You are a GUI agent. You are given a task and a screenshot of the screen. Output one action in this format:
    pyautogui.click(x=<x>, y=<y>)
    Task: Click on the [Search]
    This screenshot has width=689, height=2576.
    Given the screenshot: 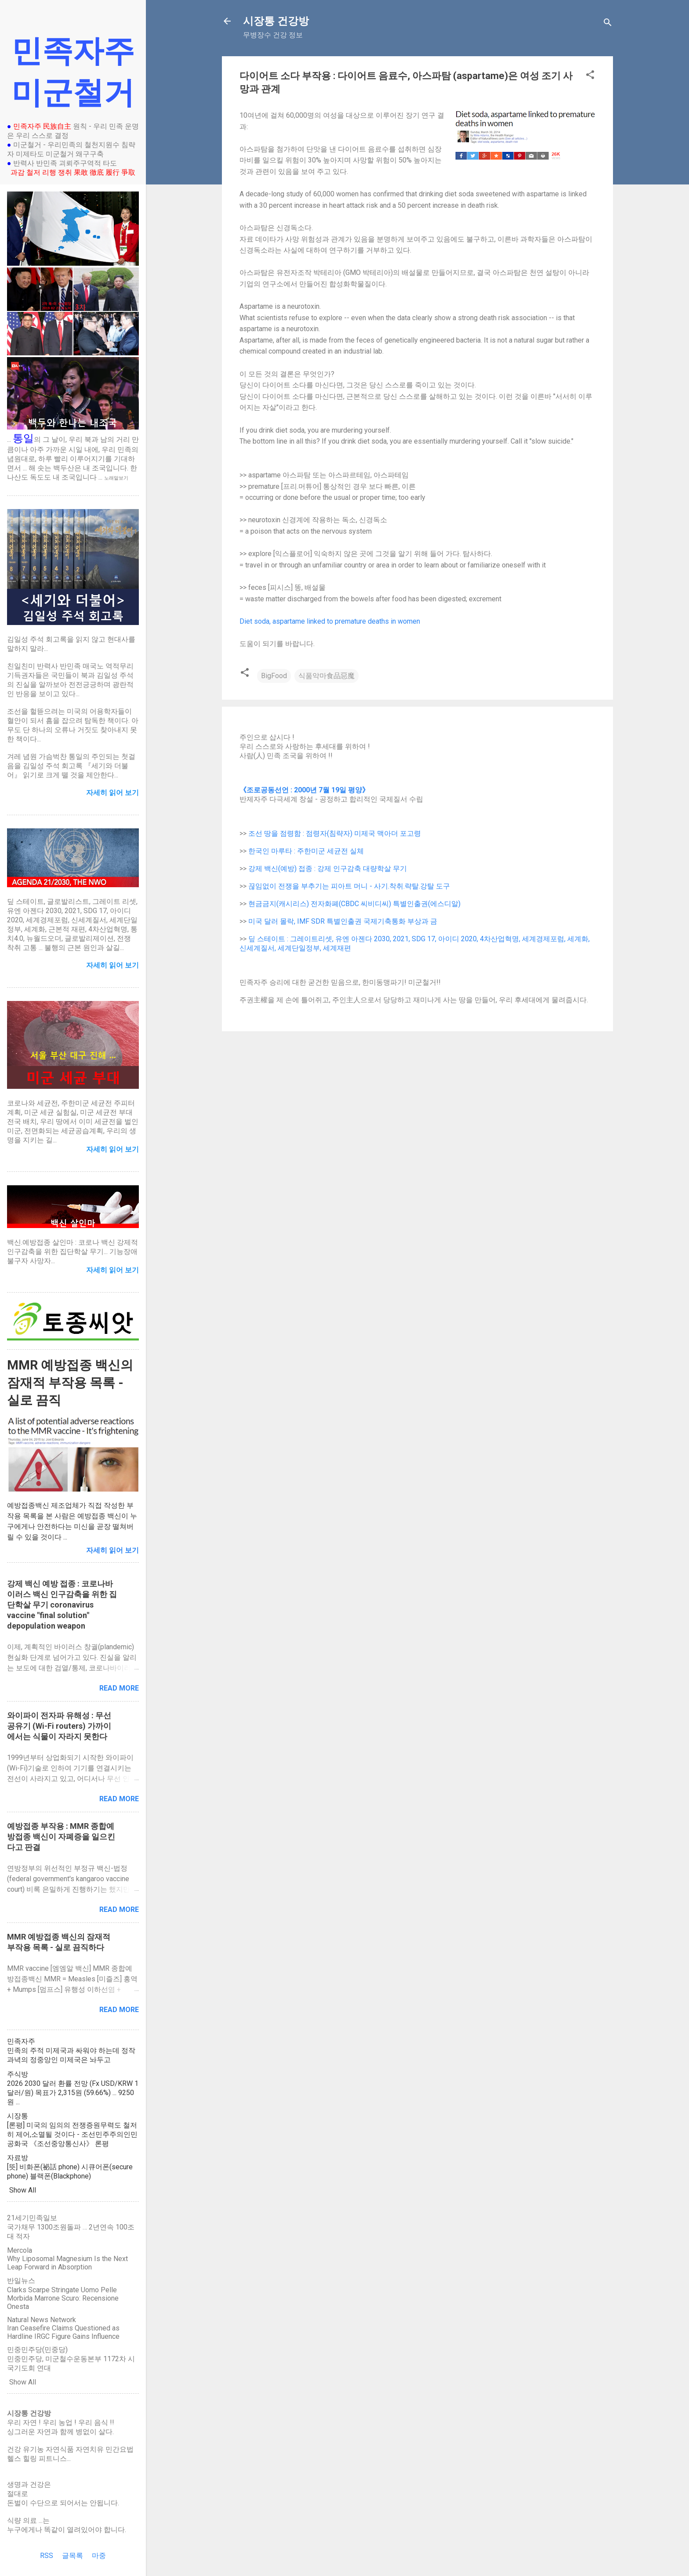 What is the action you would take?
    pyautogui.click(x=607, y=24)
    